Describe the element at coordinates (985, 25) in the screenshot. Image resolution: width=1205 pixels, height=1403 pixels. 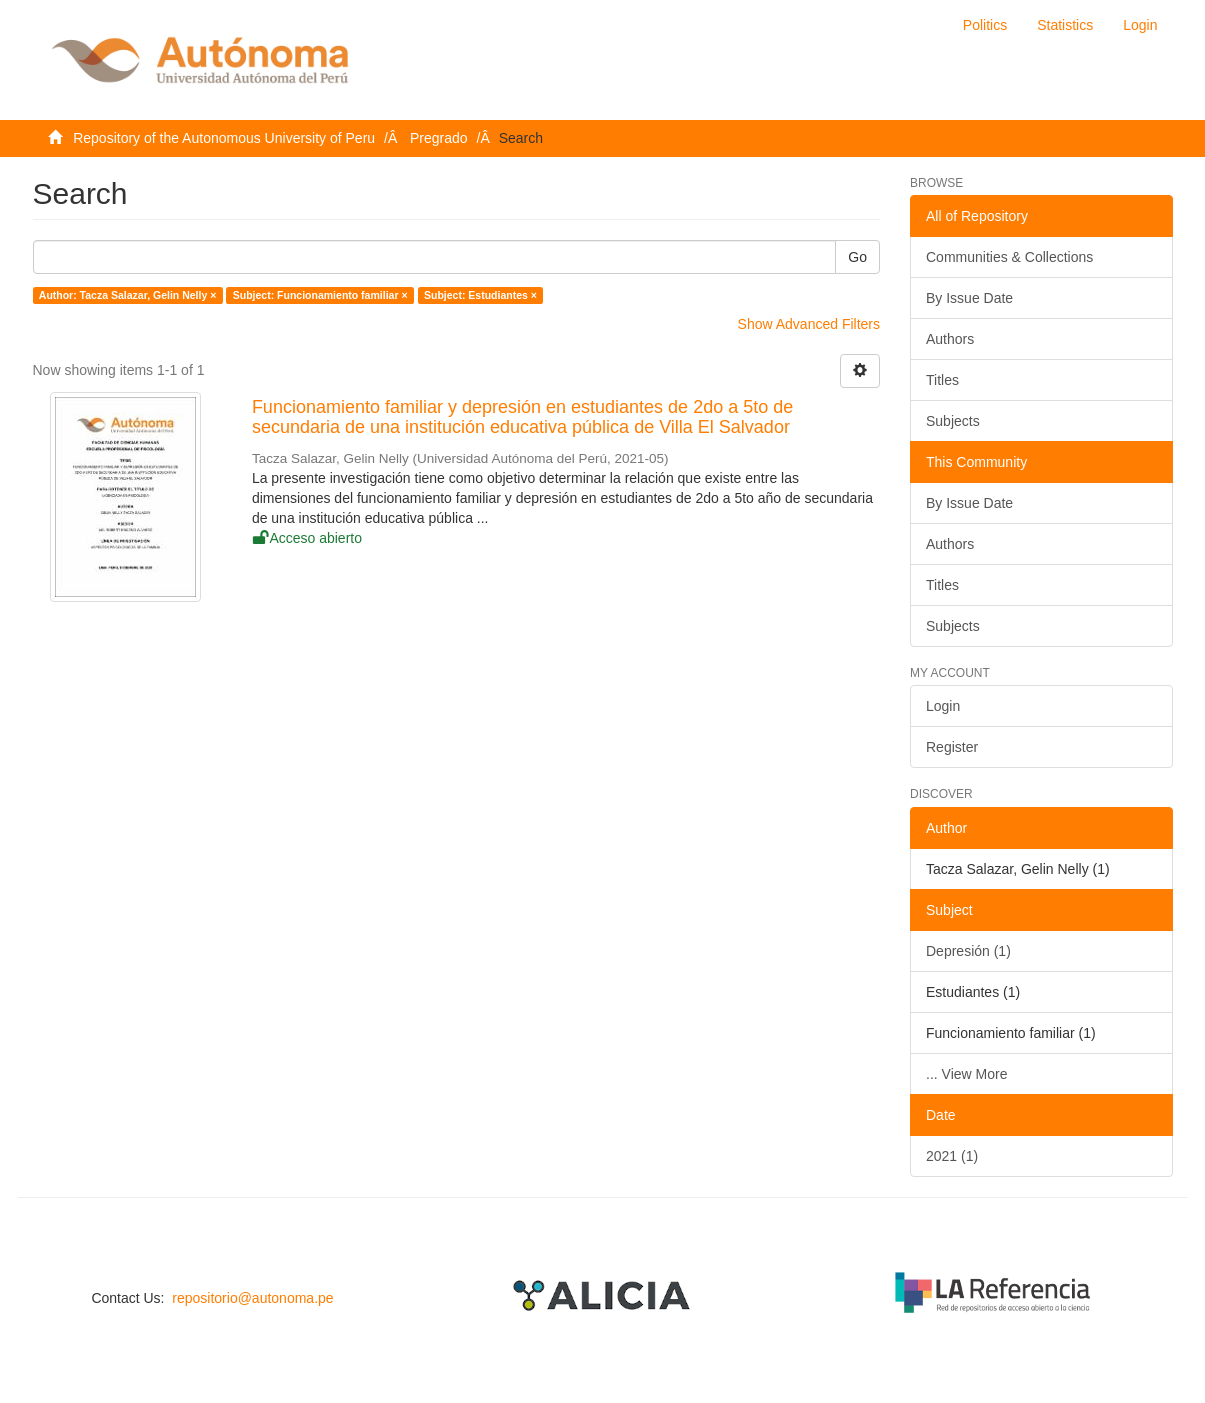
I see `Politics` at that location.